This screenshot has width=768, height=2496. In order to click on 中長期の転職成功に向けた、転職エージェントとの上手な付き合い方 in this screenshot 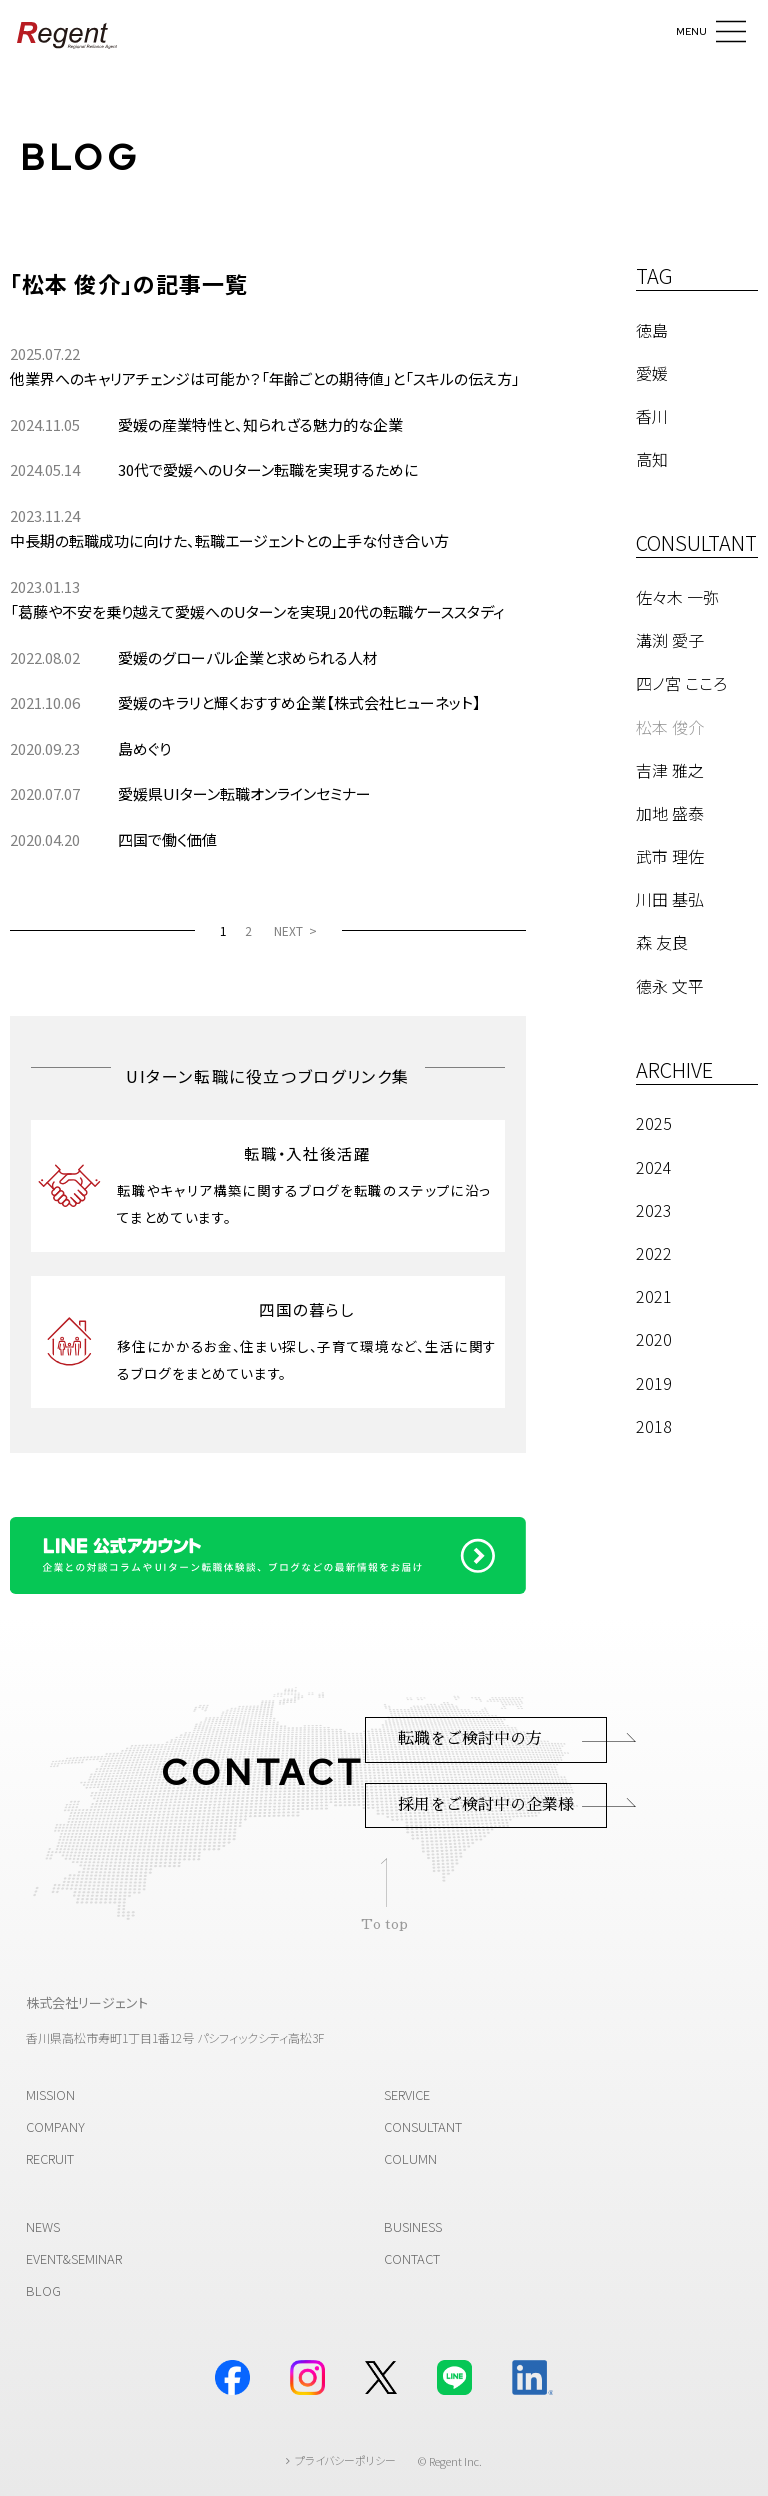, I will do `click(229, 540)`.